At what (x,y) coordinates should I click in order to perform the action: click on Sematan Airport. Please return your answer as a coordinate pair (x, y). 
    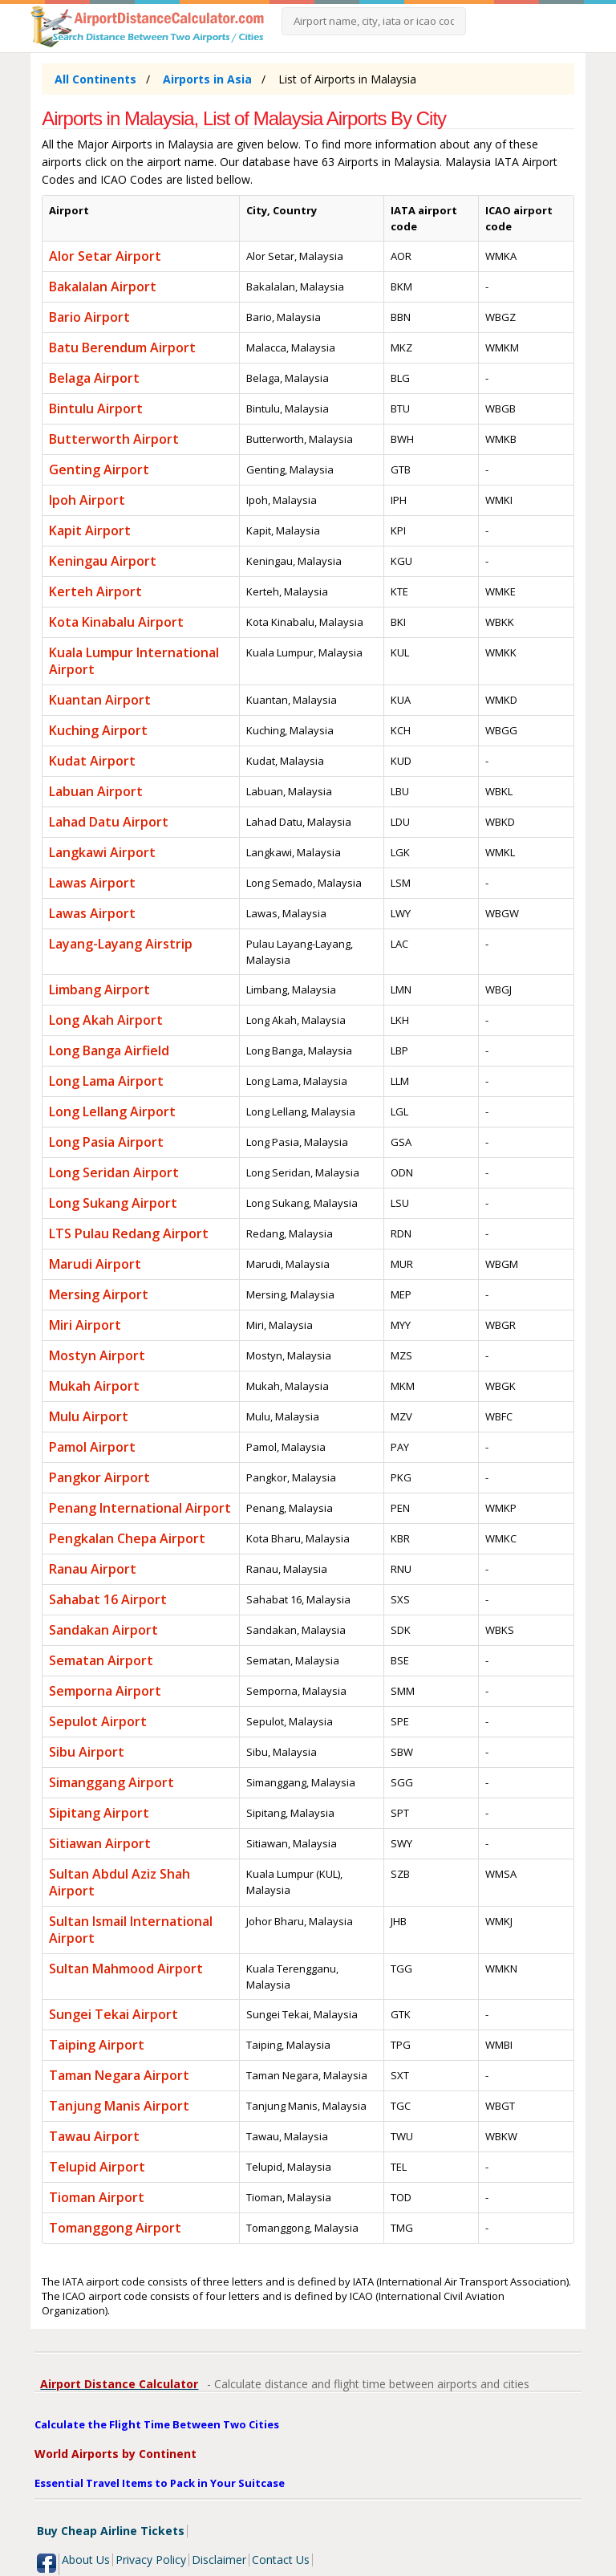
    Looking at the image, I should click on (101, 1660).